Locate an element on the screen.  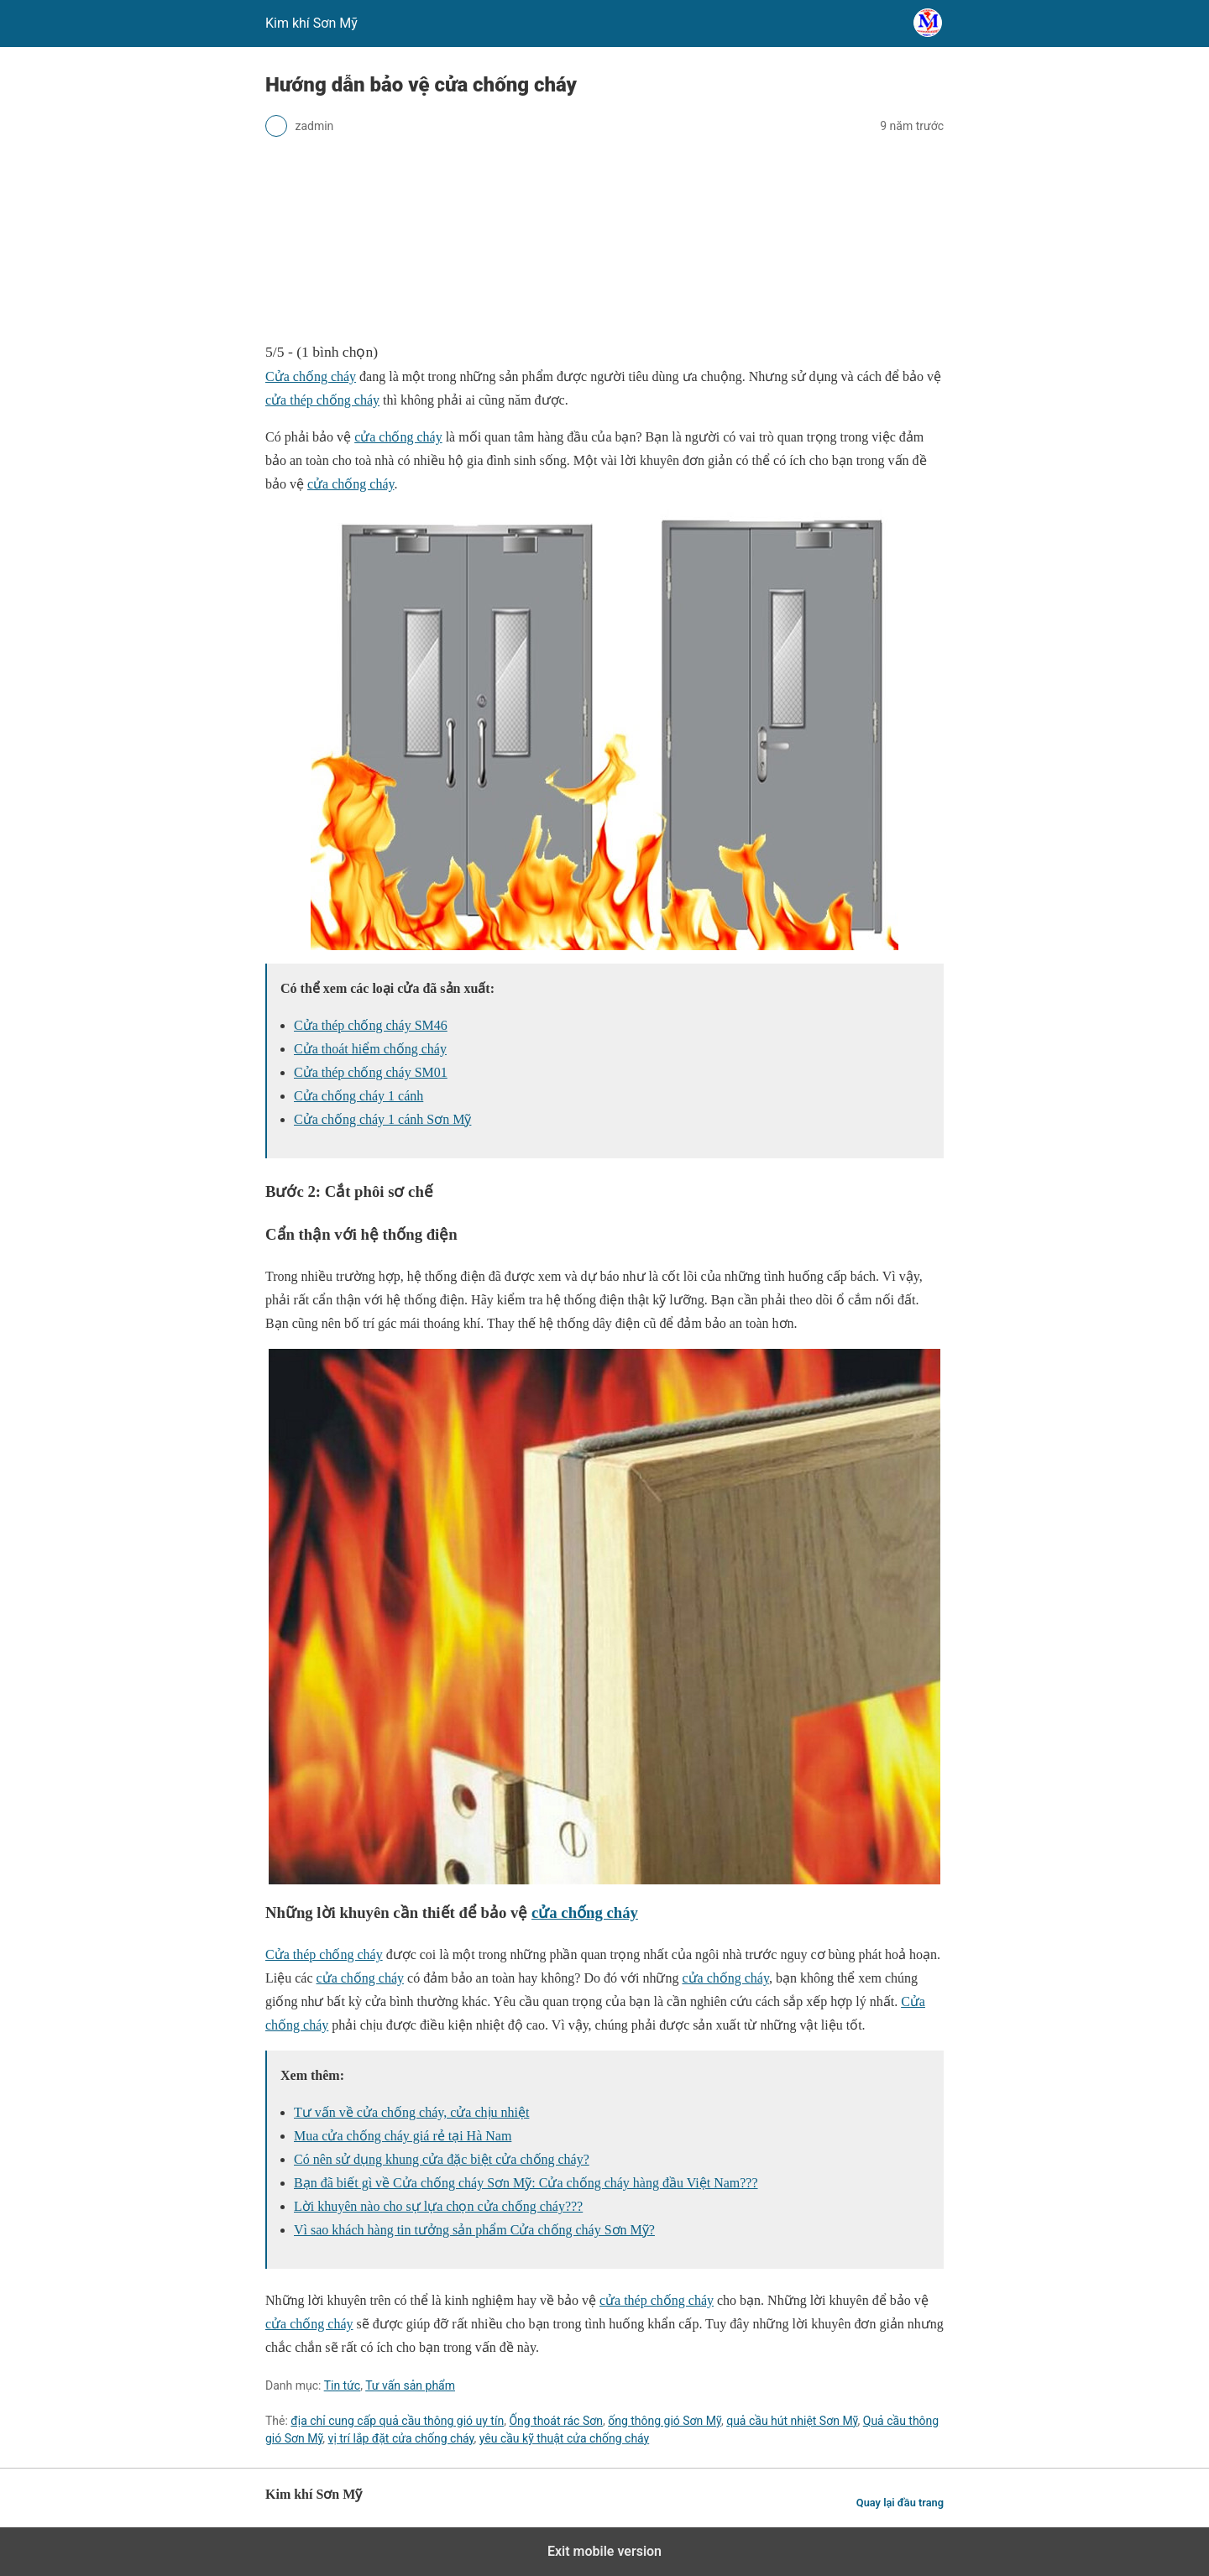
Lời khuyên nào cho sự lựa chọn cửa chống cháy??? is located at coordinates (438, 2206).